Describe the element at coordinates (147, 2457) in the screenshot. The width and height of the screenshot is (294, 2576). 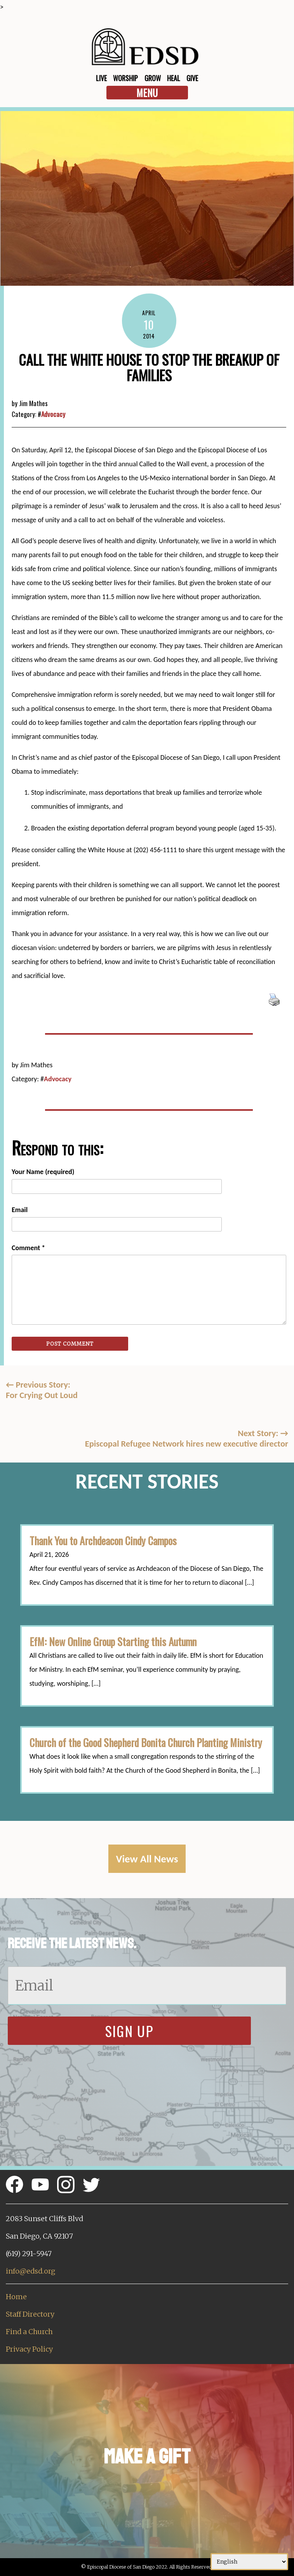
I see `Make a Gift` at that location.